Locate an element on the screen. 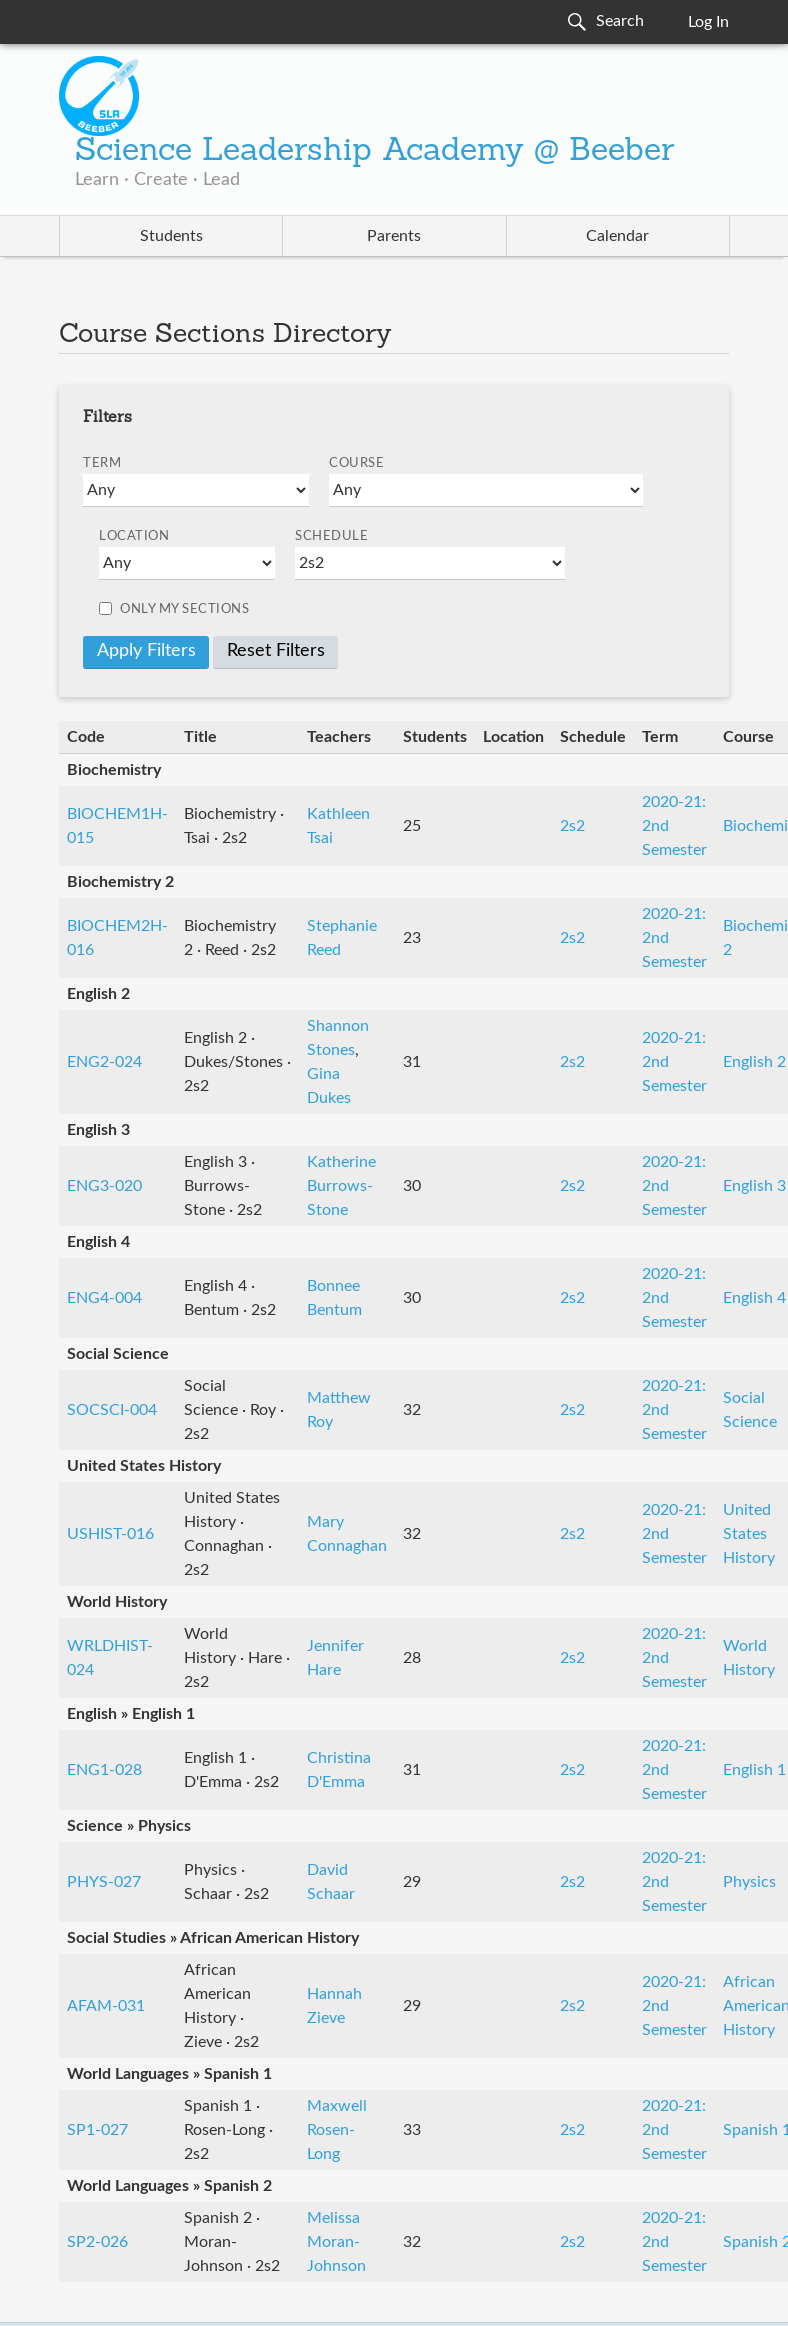 The height and width of the screenshot is (2326, 788). ENG3-020 is located at coordinates (104, 1186).